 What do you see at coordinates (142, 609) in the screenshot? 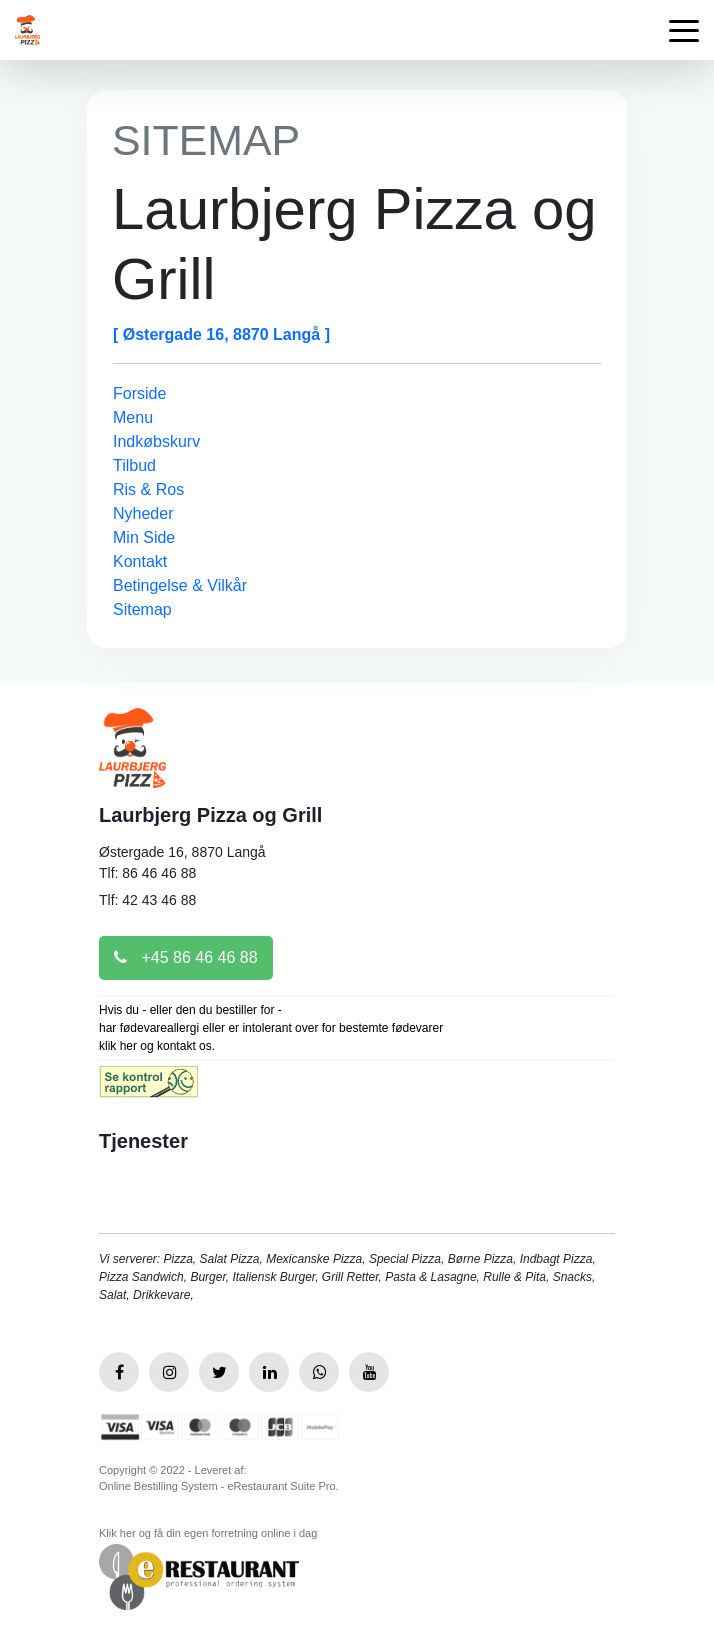
I see `Sitemap` at bounding box center [142, 609].